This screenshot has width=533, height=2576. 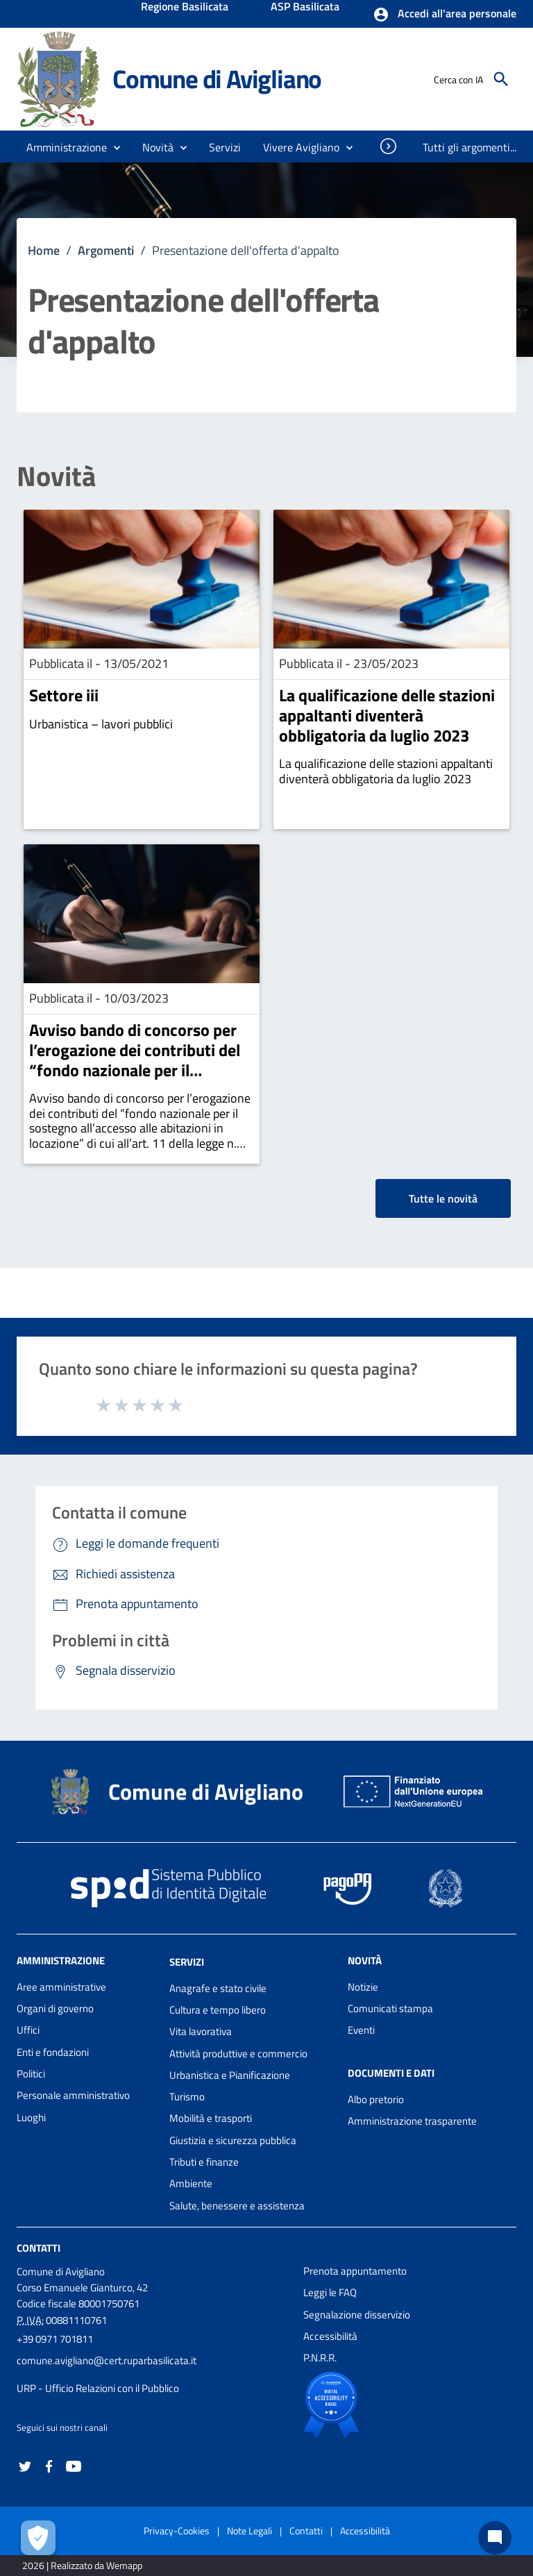 I want to click on [Collegamento a sito esterno - Facebook - nuova finestra], so click(x=49, y=2465).